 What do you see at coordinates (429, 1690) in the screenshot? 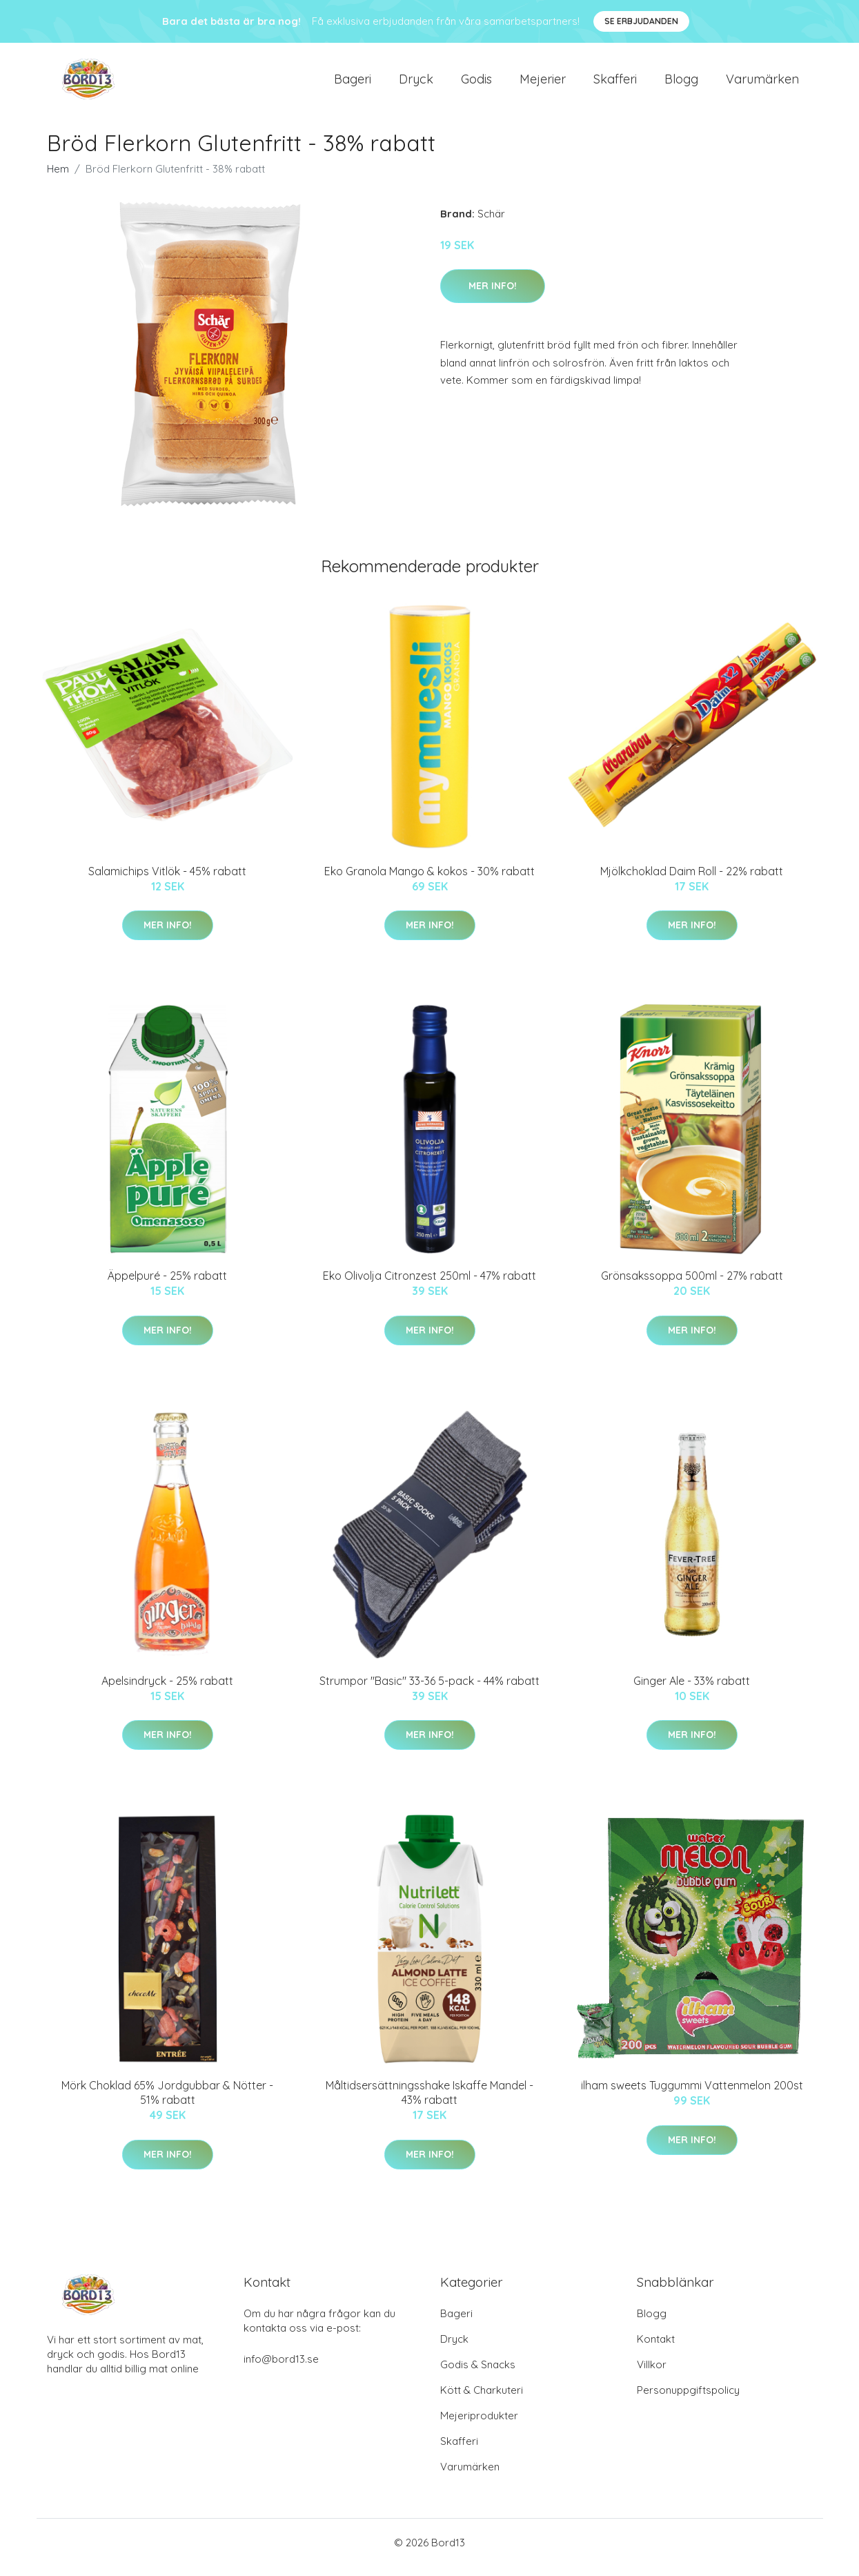
I see `Strumpor "Basic" 33-36 5-pack - 44% rabatt` at bounding box center [429, 1690].